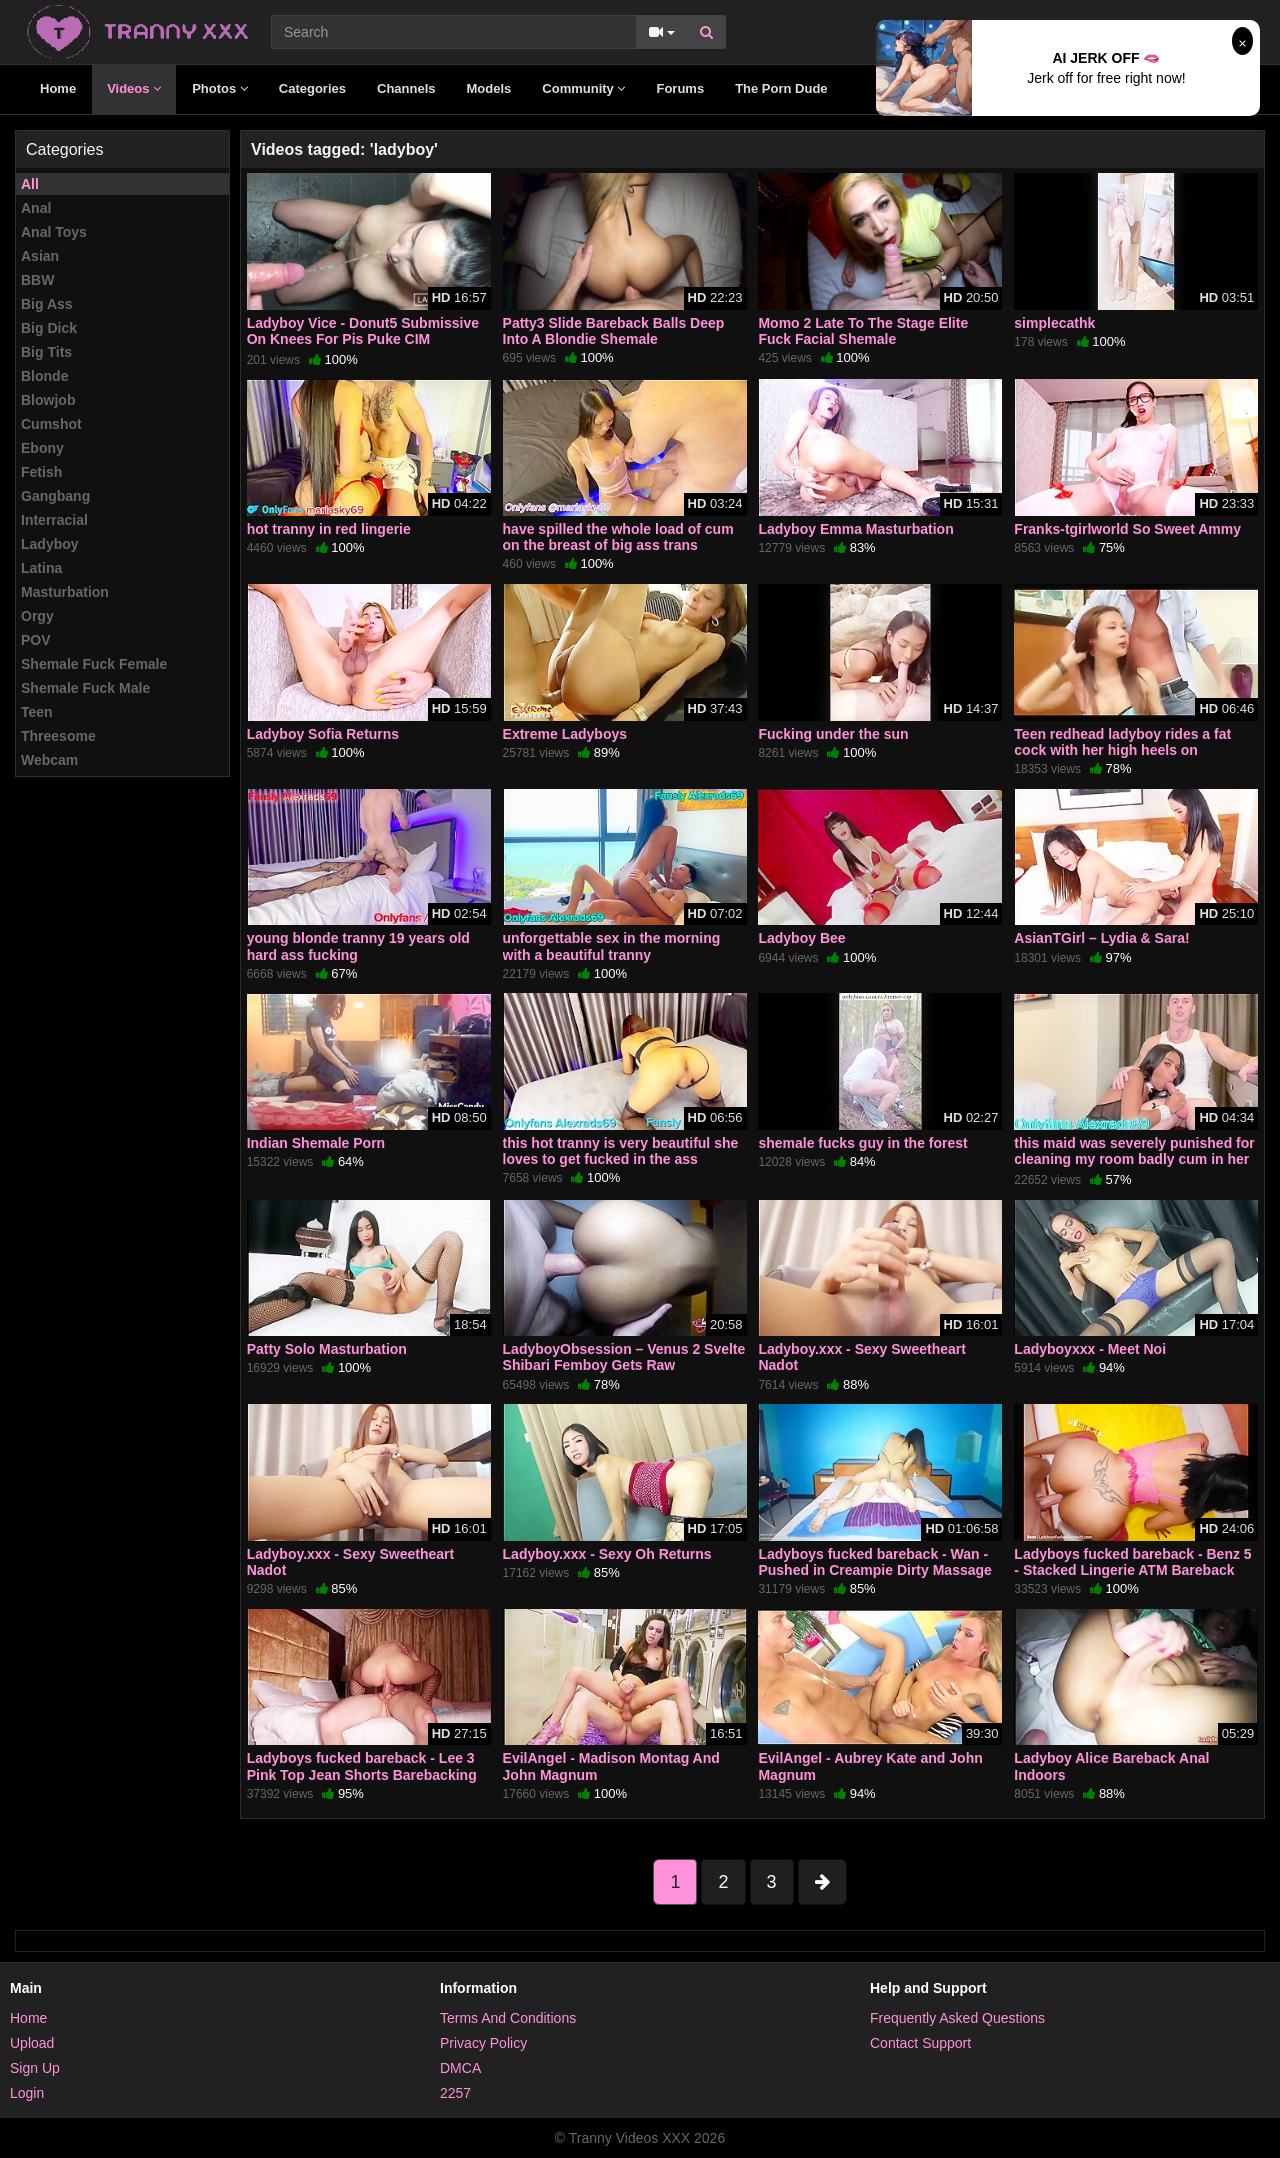  I want to click on simplecathk, so click(1054, 323).